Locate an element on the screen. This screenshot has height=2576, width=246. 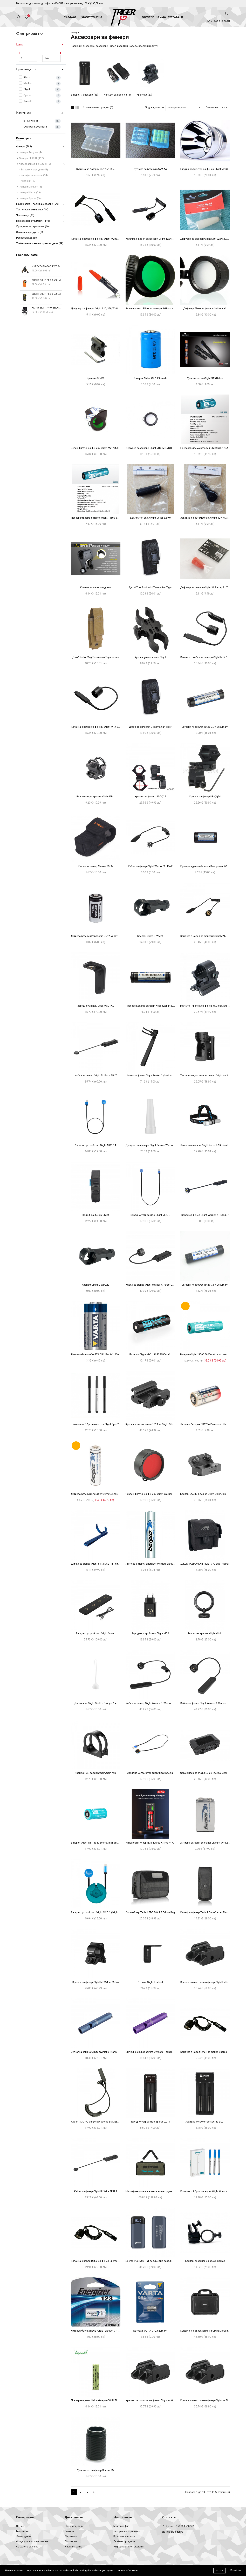
Фенери (383) is located at coordinates (24, 146).